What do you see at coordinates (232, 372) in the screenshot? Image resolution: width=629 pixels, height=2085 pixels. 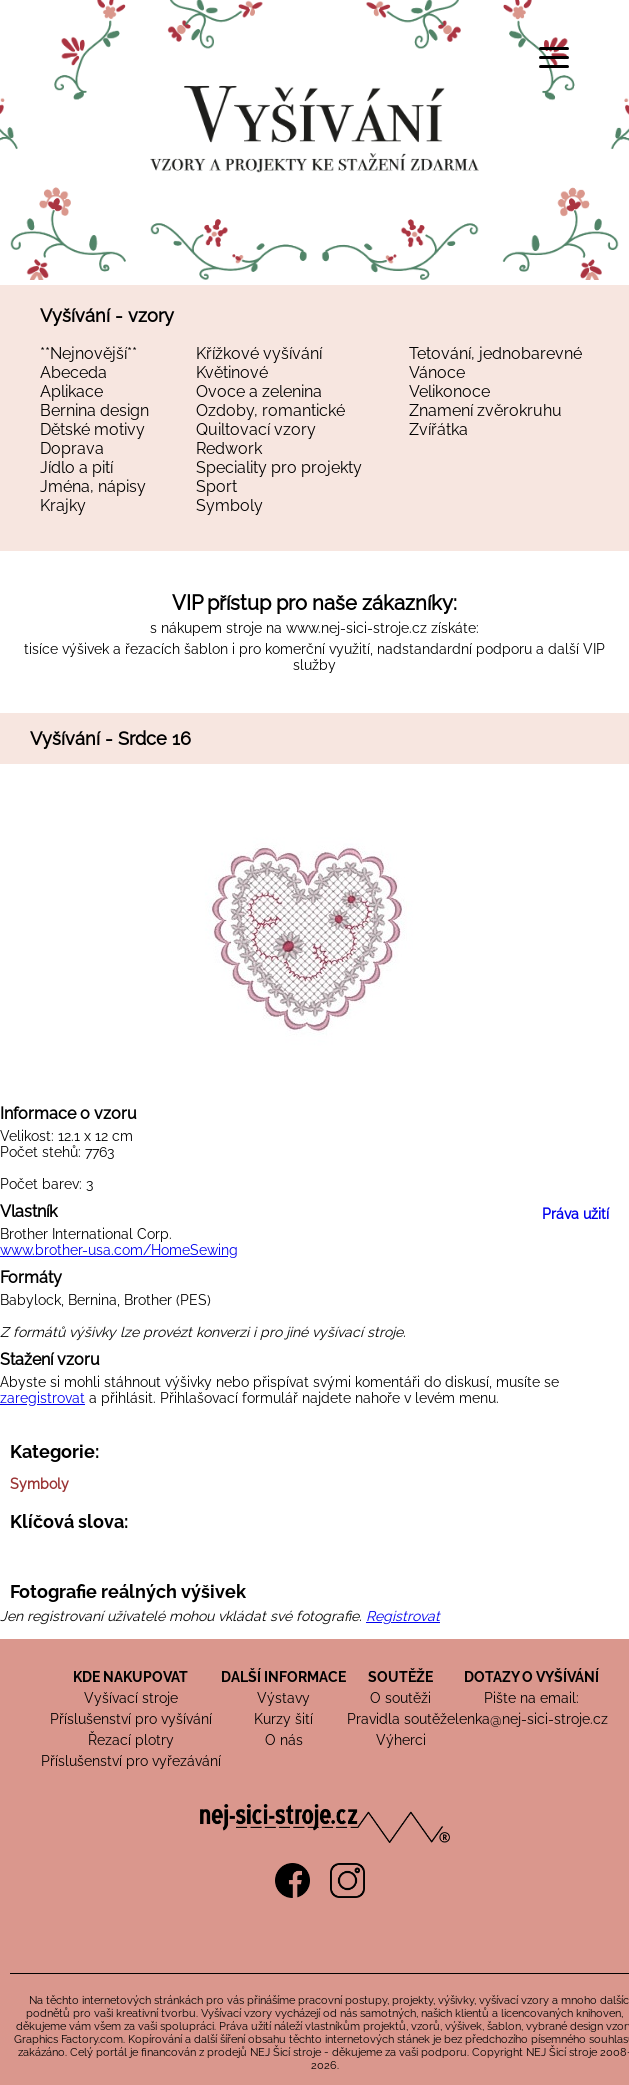 I see `Květinové` at bounding box center [232, 372].